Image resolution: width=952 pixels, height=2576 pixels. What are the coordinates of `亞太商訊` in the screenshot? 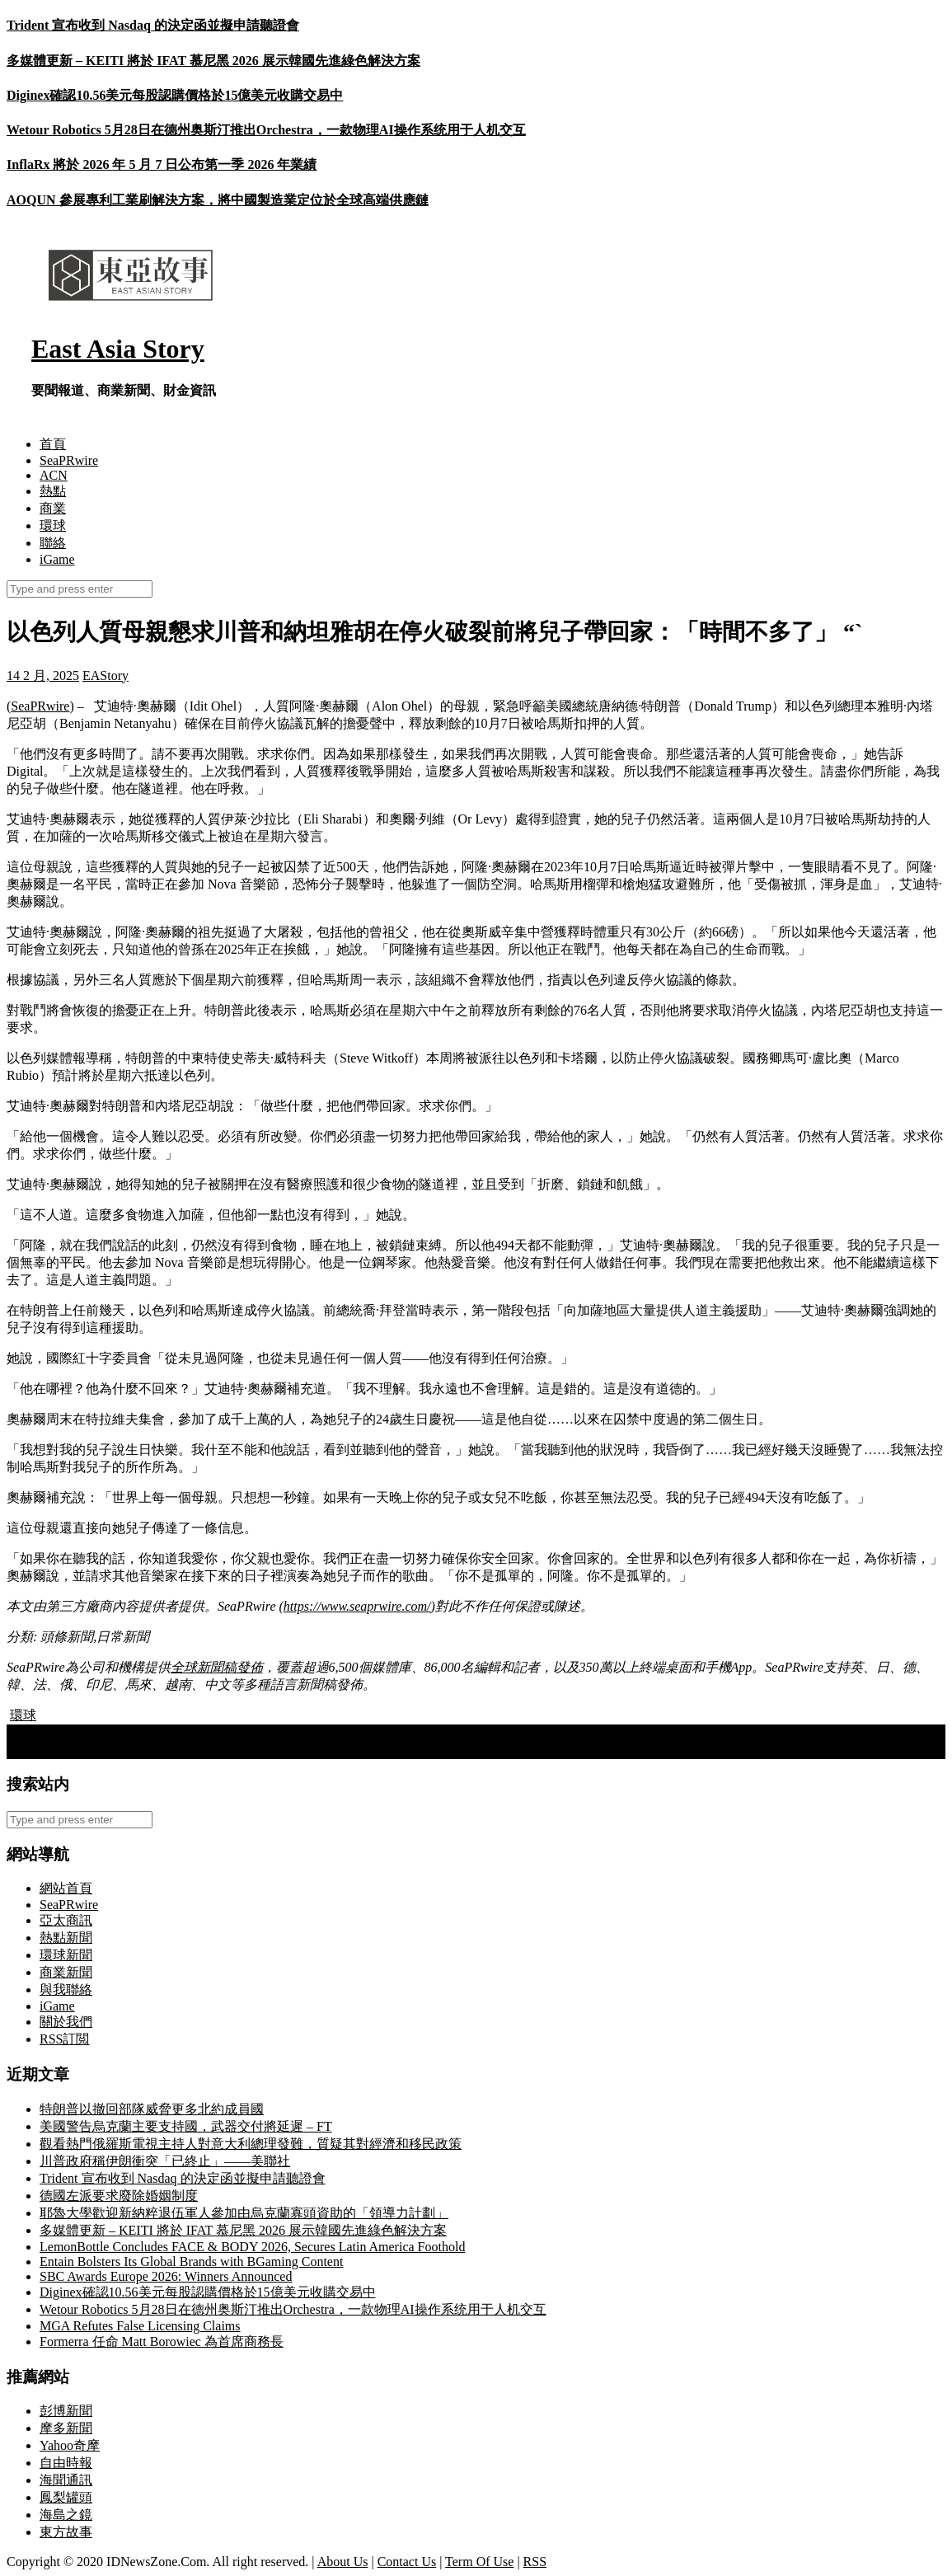 It's located at (66, 1920).